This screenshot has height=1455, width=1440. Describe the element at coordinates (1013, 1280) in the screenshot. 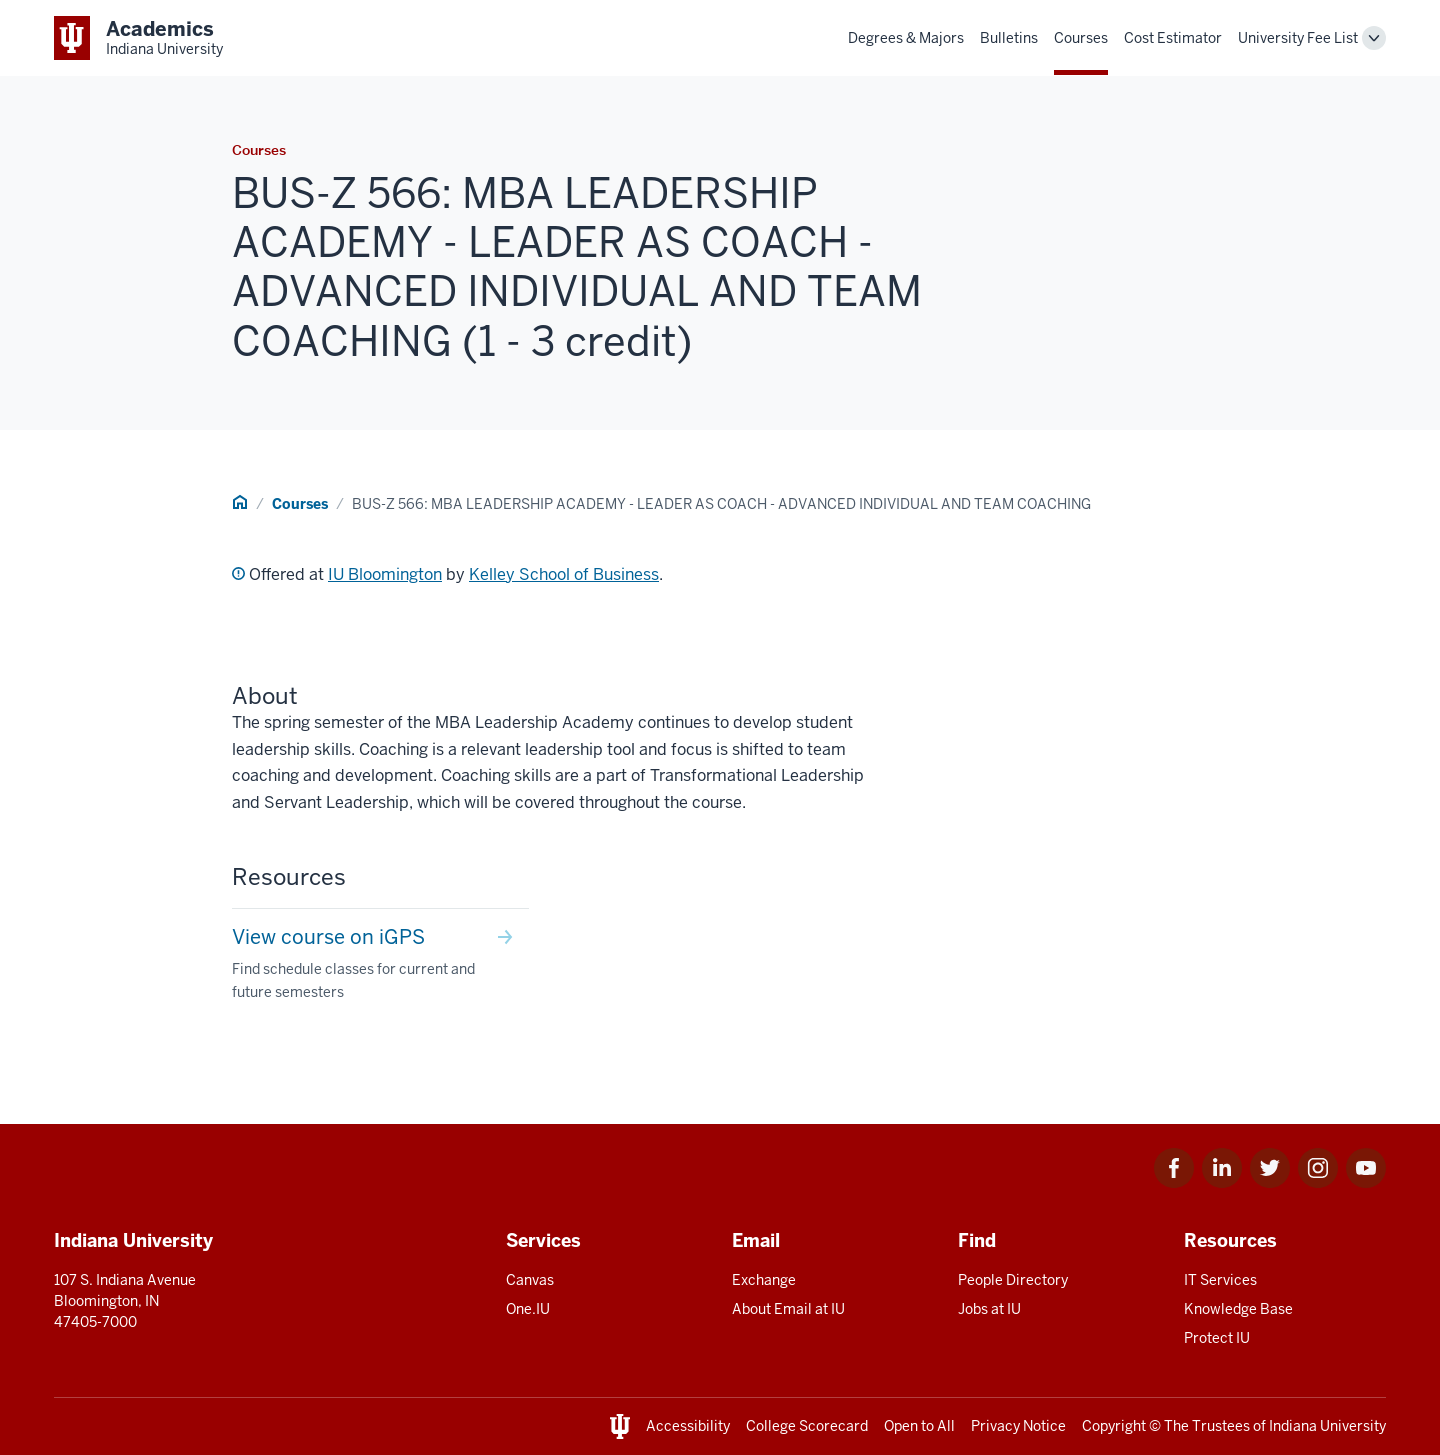

I see `People Directory` at that location.